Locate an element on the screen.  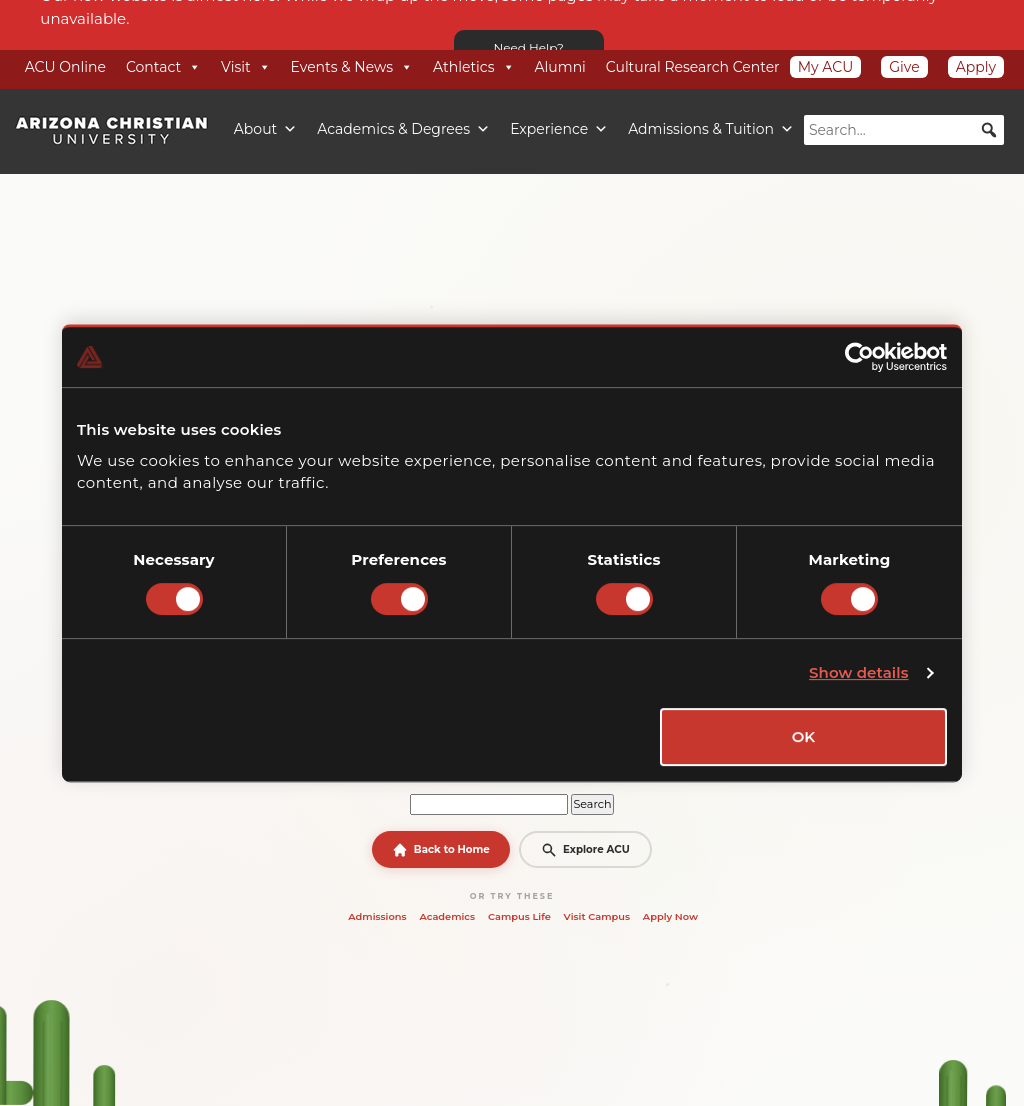
ACU Online is located at coordinates (65, 67).